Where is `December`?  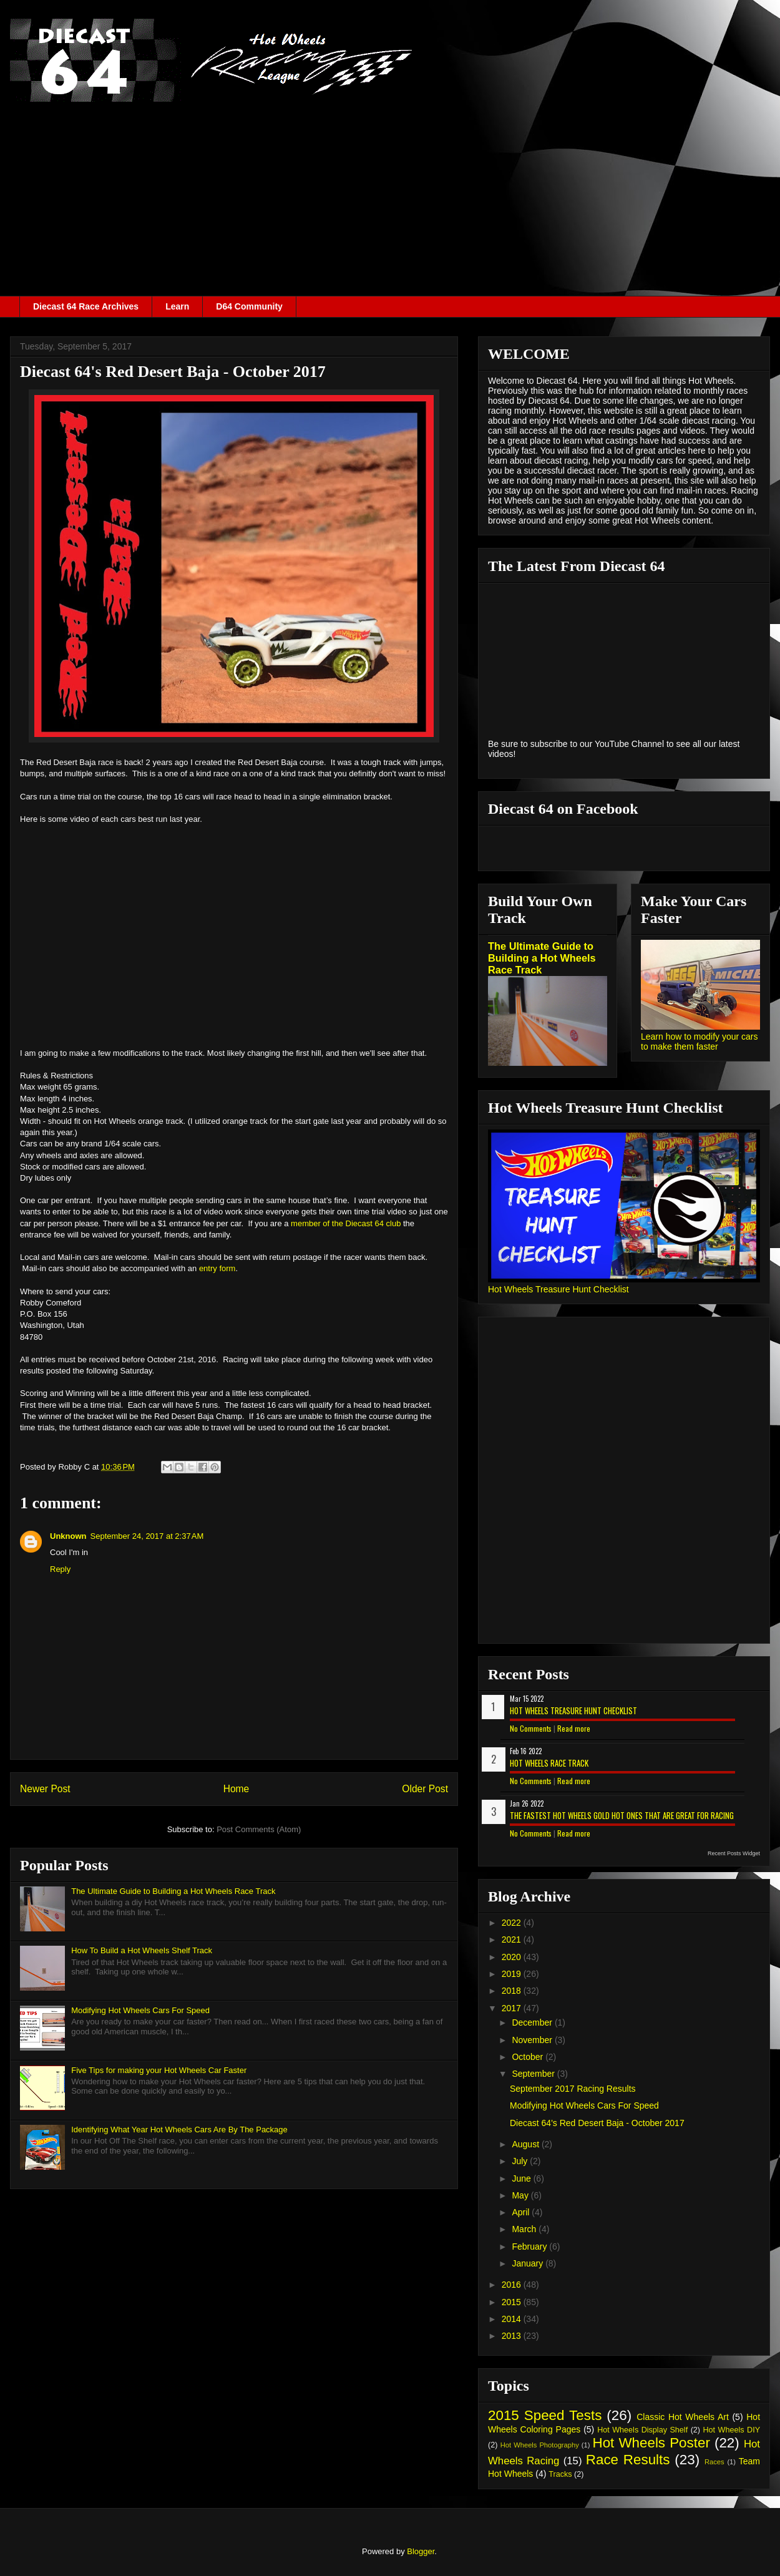 December is located at coordinates (533, 2022).